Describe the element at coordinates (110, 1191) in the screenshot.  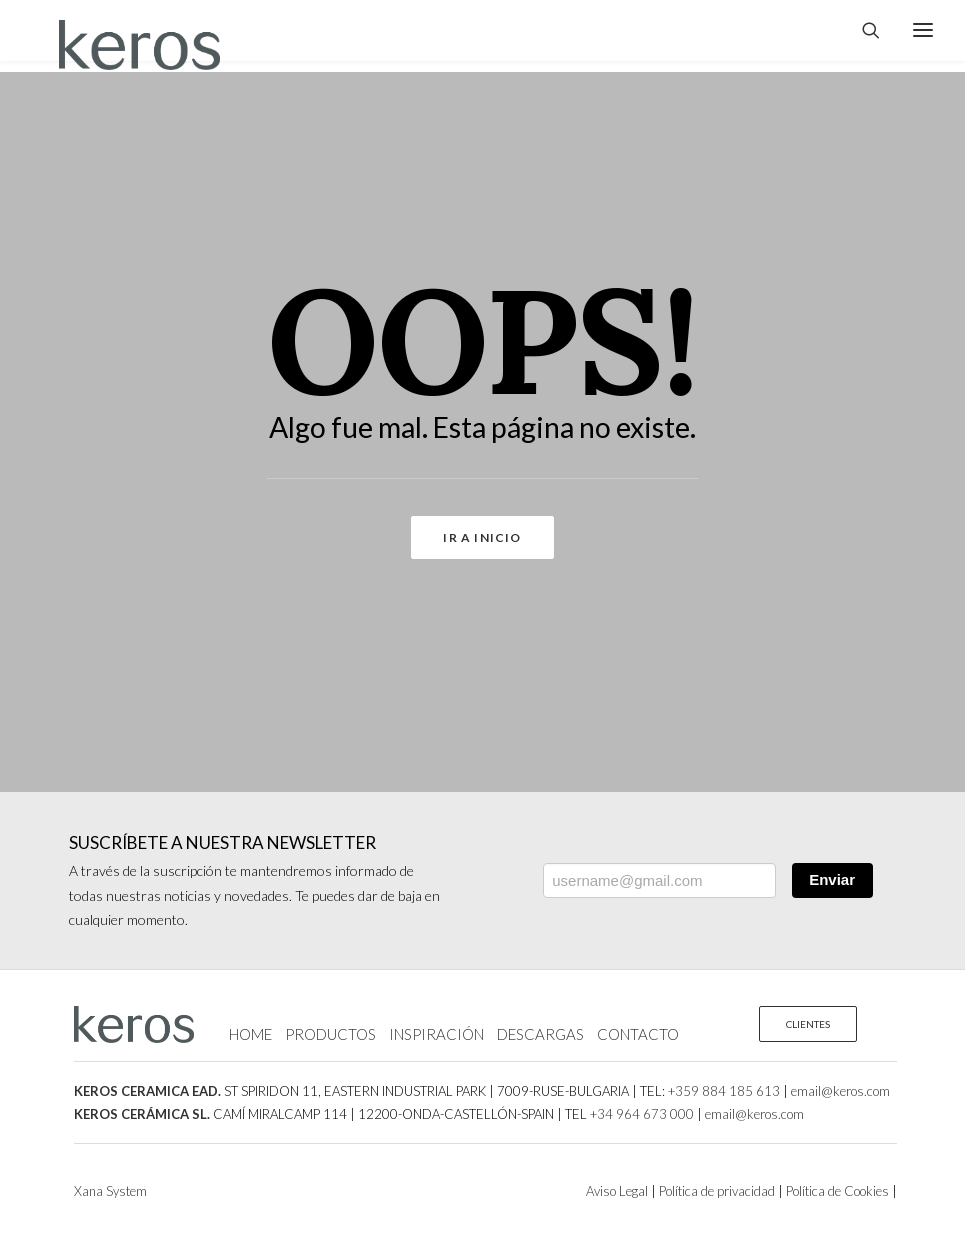
I see `Xana System` at that location.